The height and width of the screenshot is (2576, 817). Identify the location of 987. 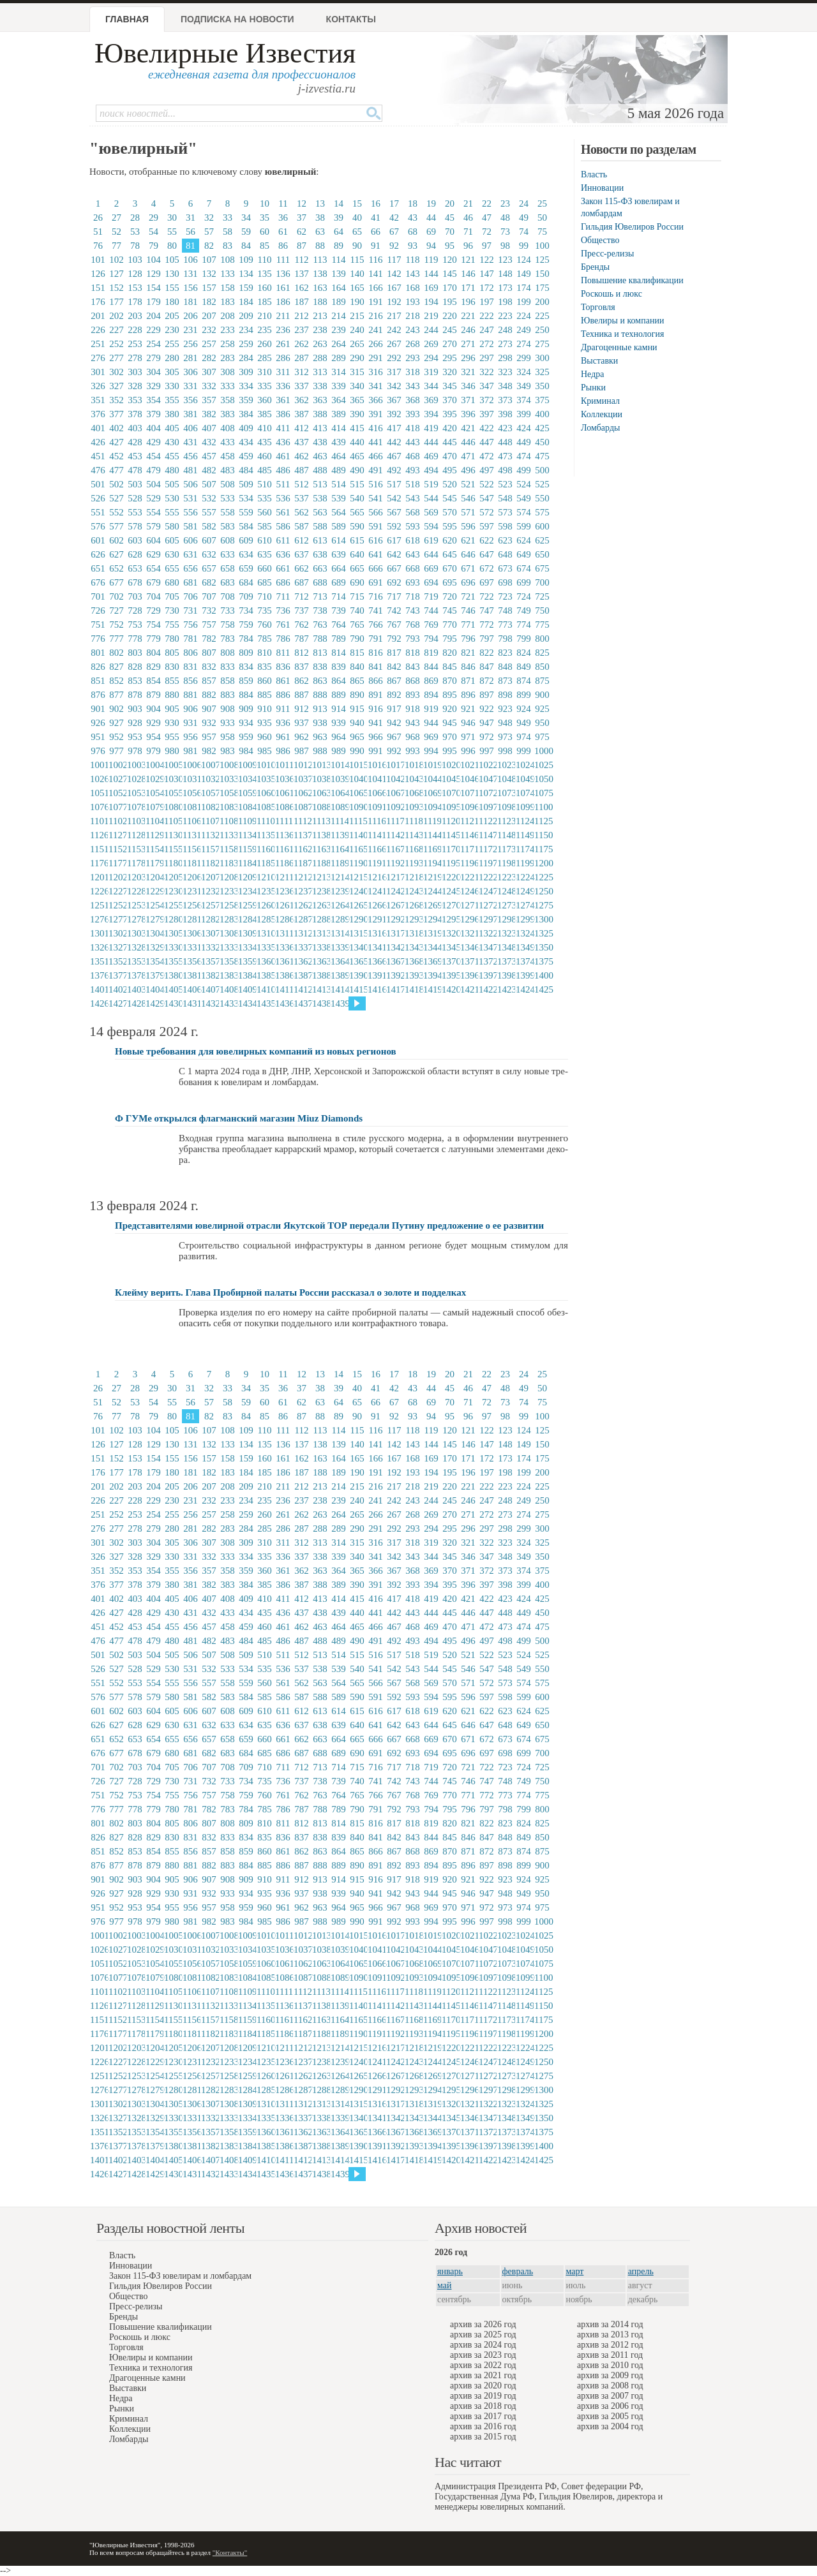
(301, 751).